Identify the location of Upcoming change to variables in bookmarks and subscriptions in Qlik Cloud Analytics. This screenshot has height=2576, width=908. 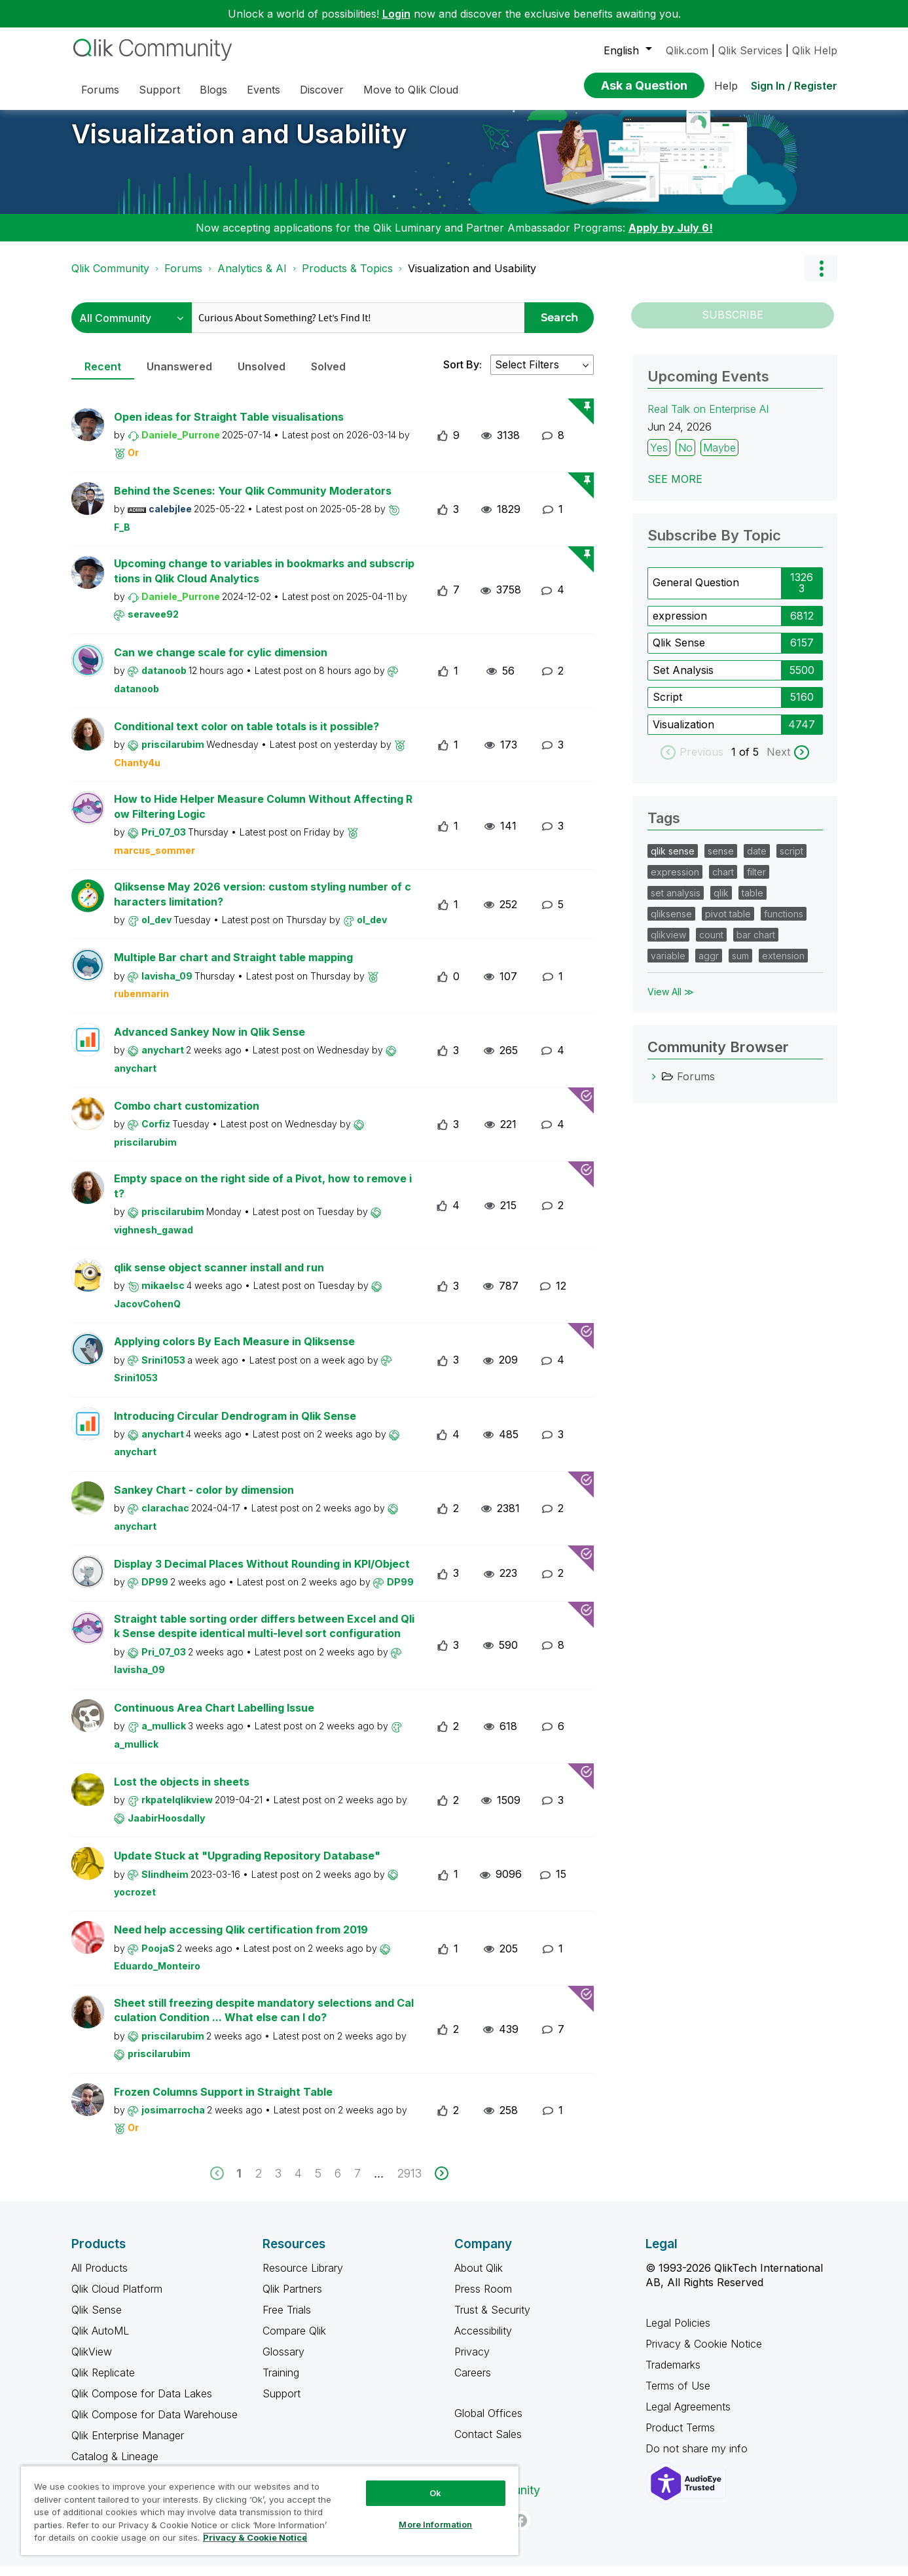
(264, 581).